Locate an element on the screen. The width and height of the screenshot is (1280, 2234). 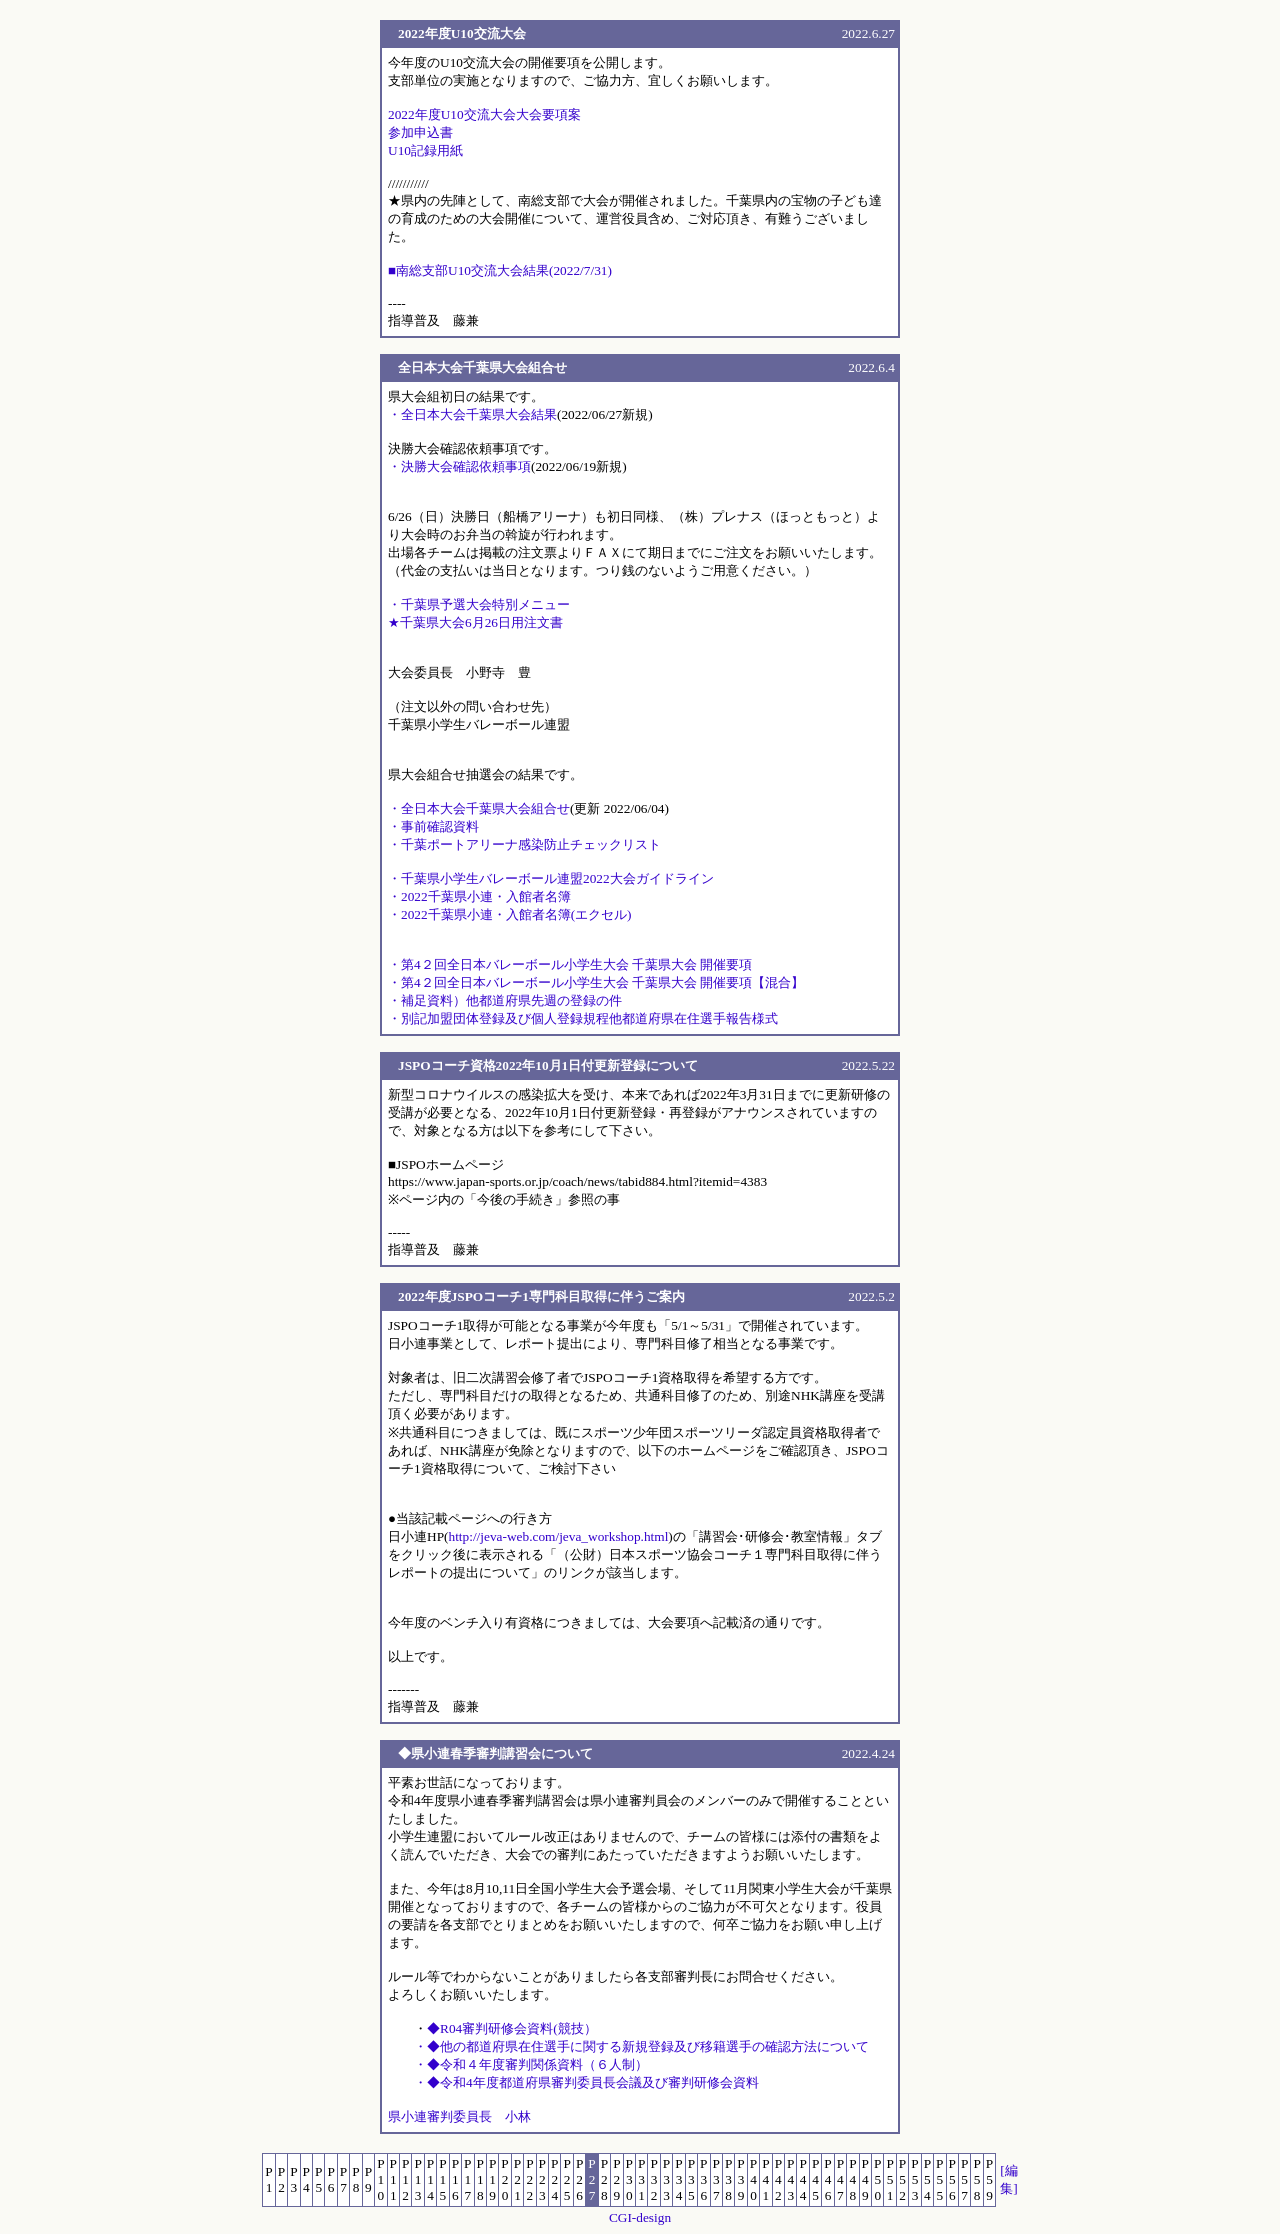
■南総支部U10交流大会結果(2022/7/31) is located at coordinates (500, 270).